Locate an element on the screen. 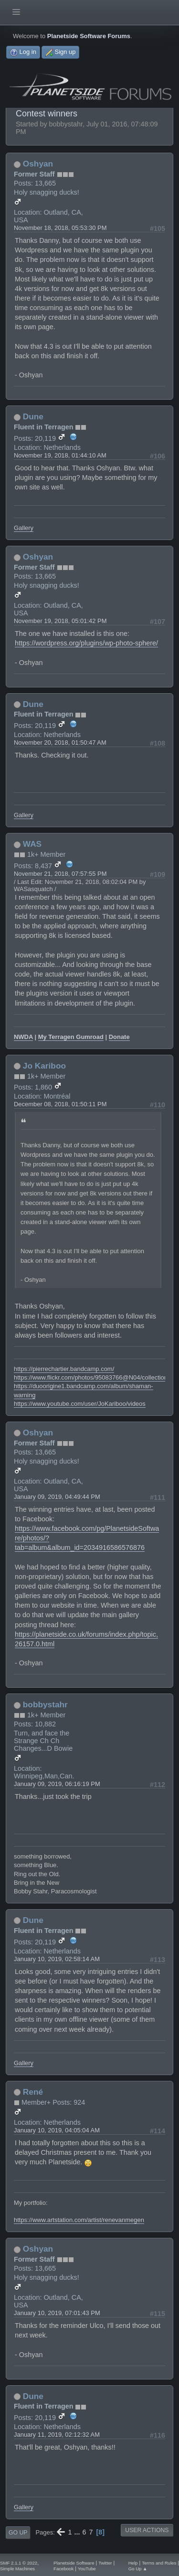  Planetside Software is located at coordinates (73, 2563).